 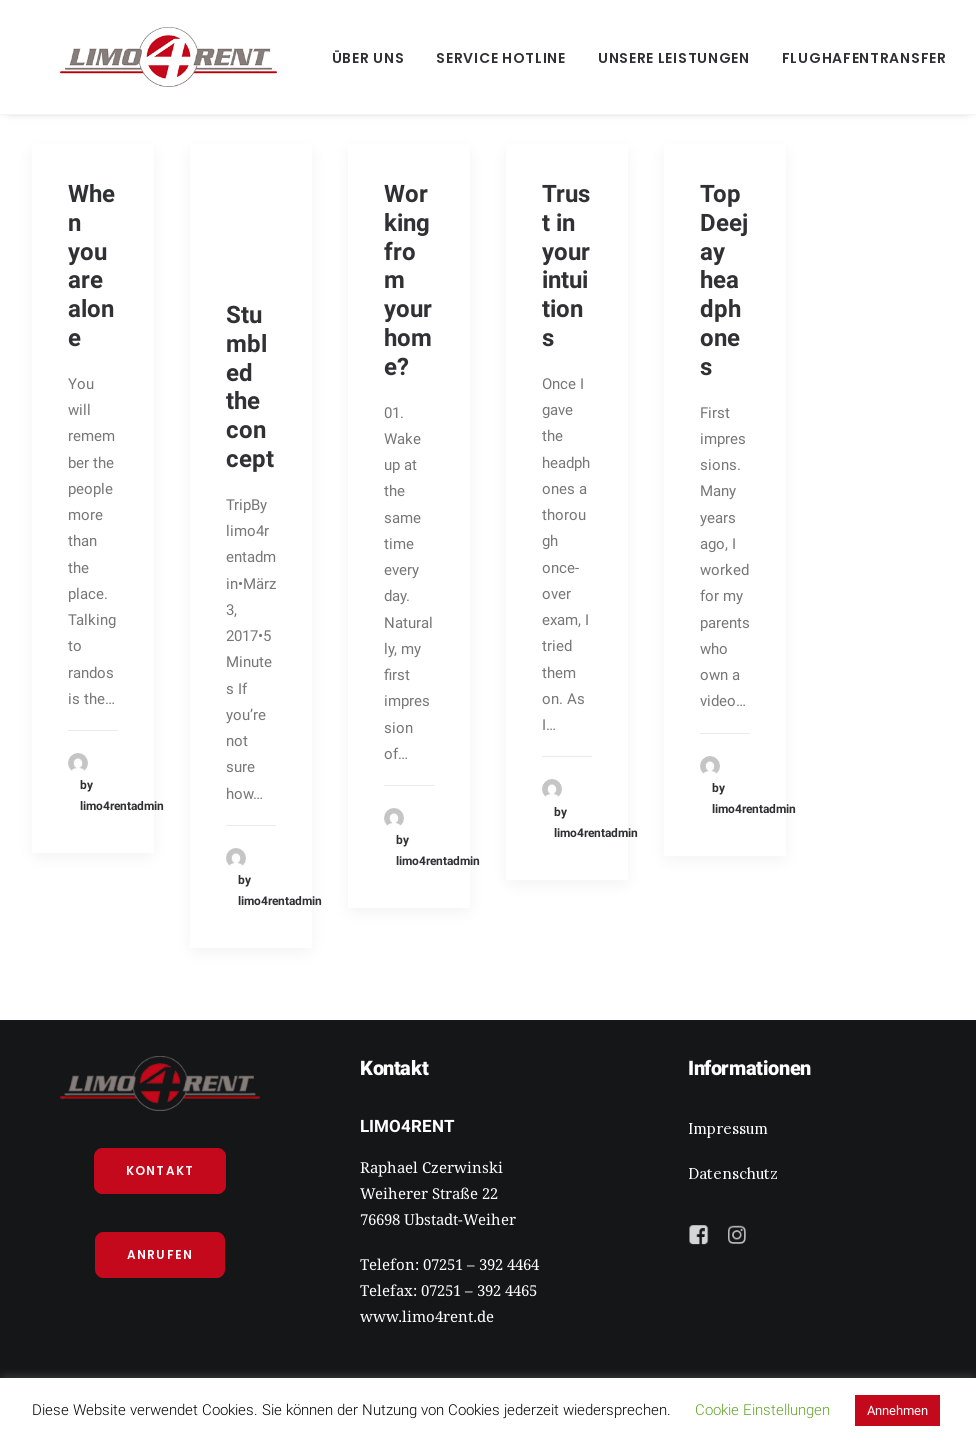 What do you see at coordinates (312, 58) in the screenshot?
I see `Über Uns` at bounding box center [312, 58].